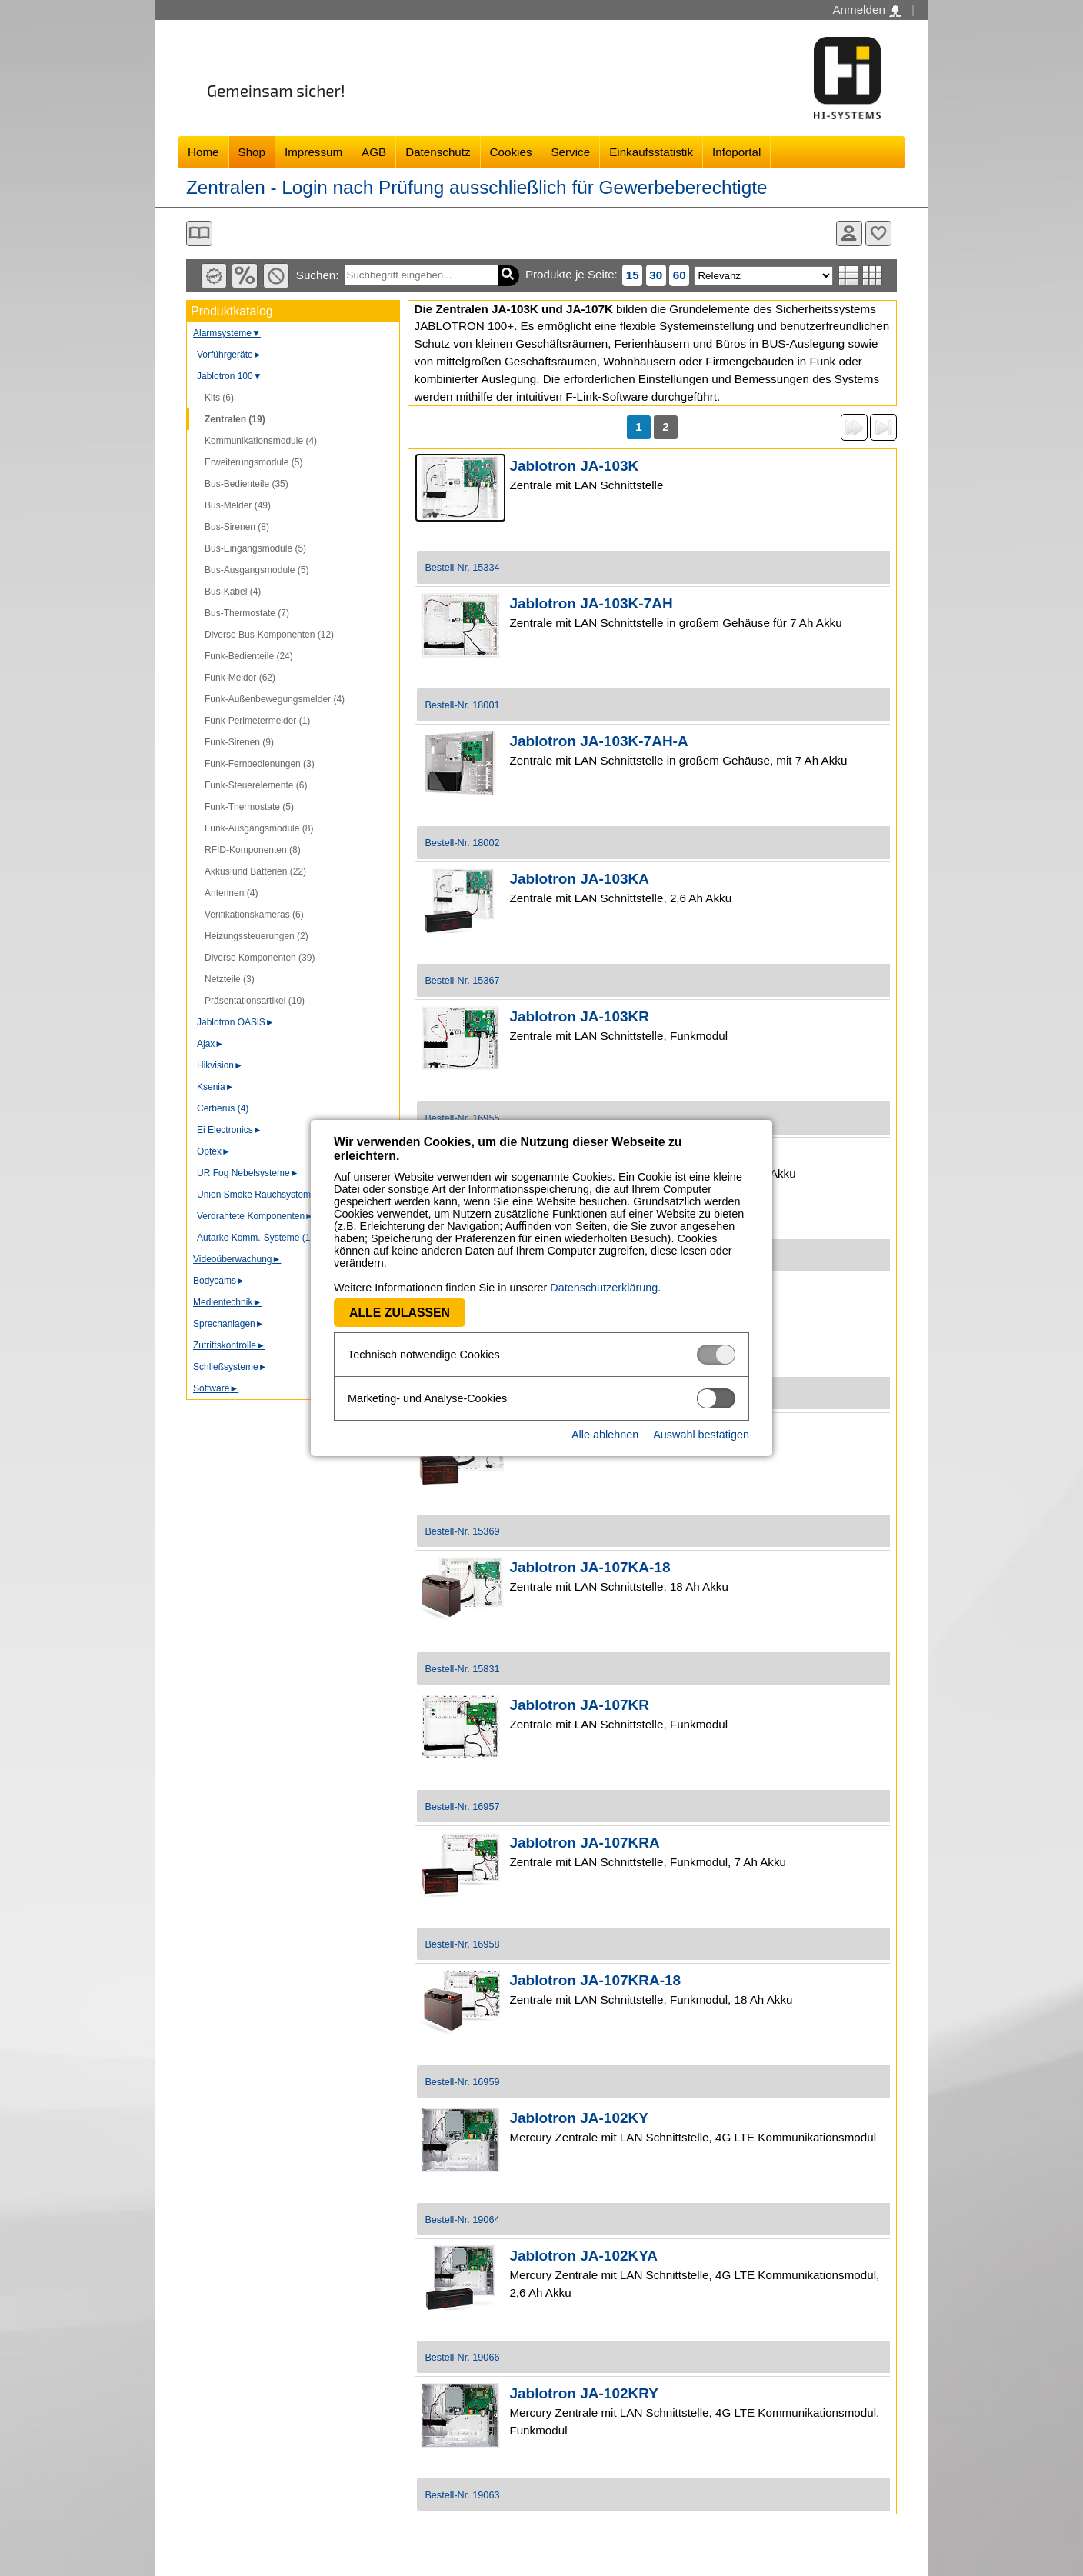  Describe the element at coordinates (275, 699) in the screenshot. I see `Funk-Außenbewegungsmelder (4)` at that location.